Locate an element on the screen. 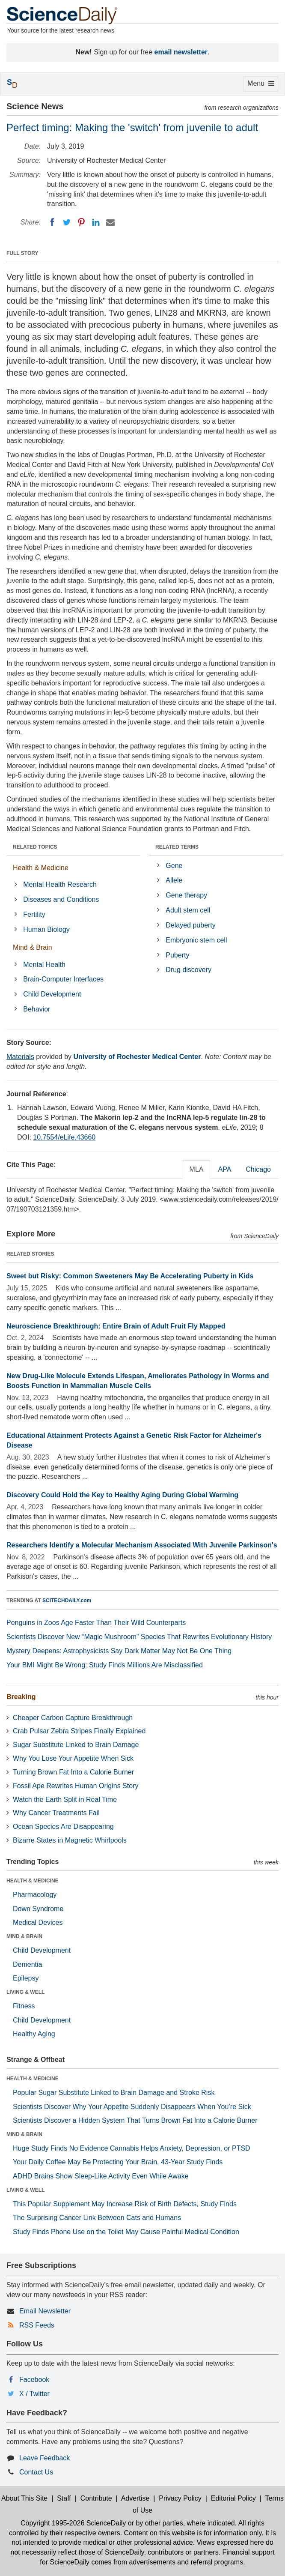  Scientists Discover New “Magic Mushroom” Species That Rewrites Evolutionary History is located at coordinates (139, 1636).